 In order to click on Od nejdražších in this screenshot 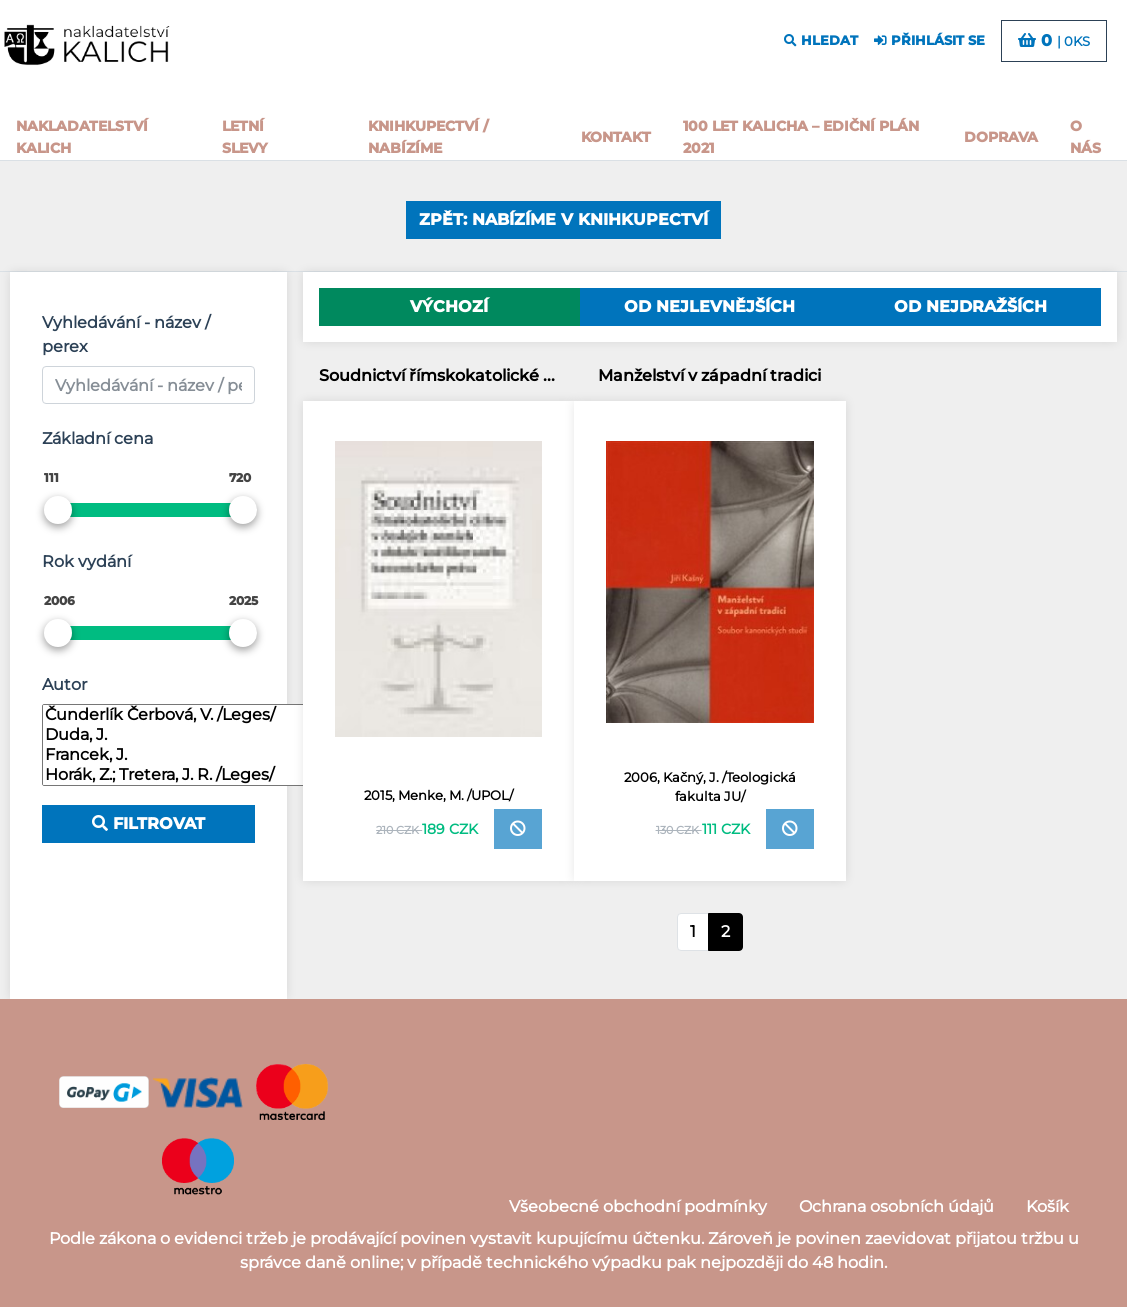, I will do `click(970, 306)`.